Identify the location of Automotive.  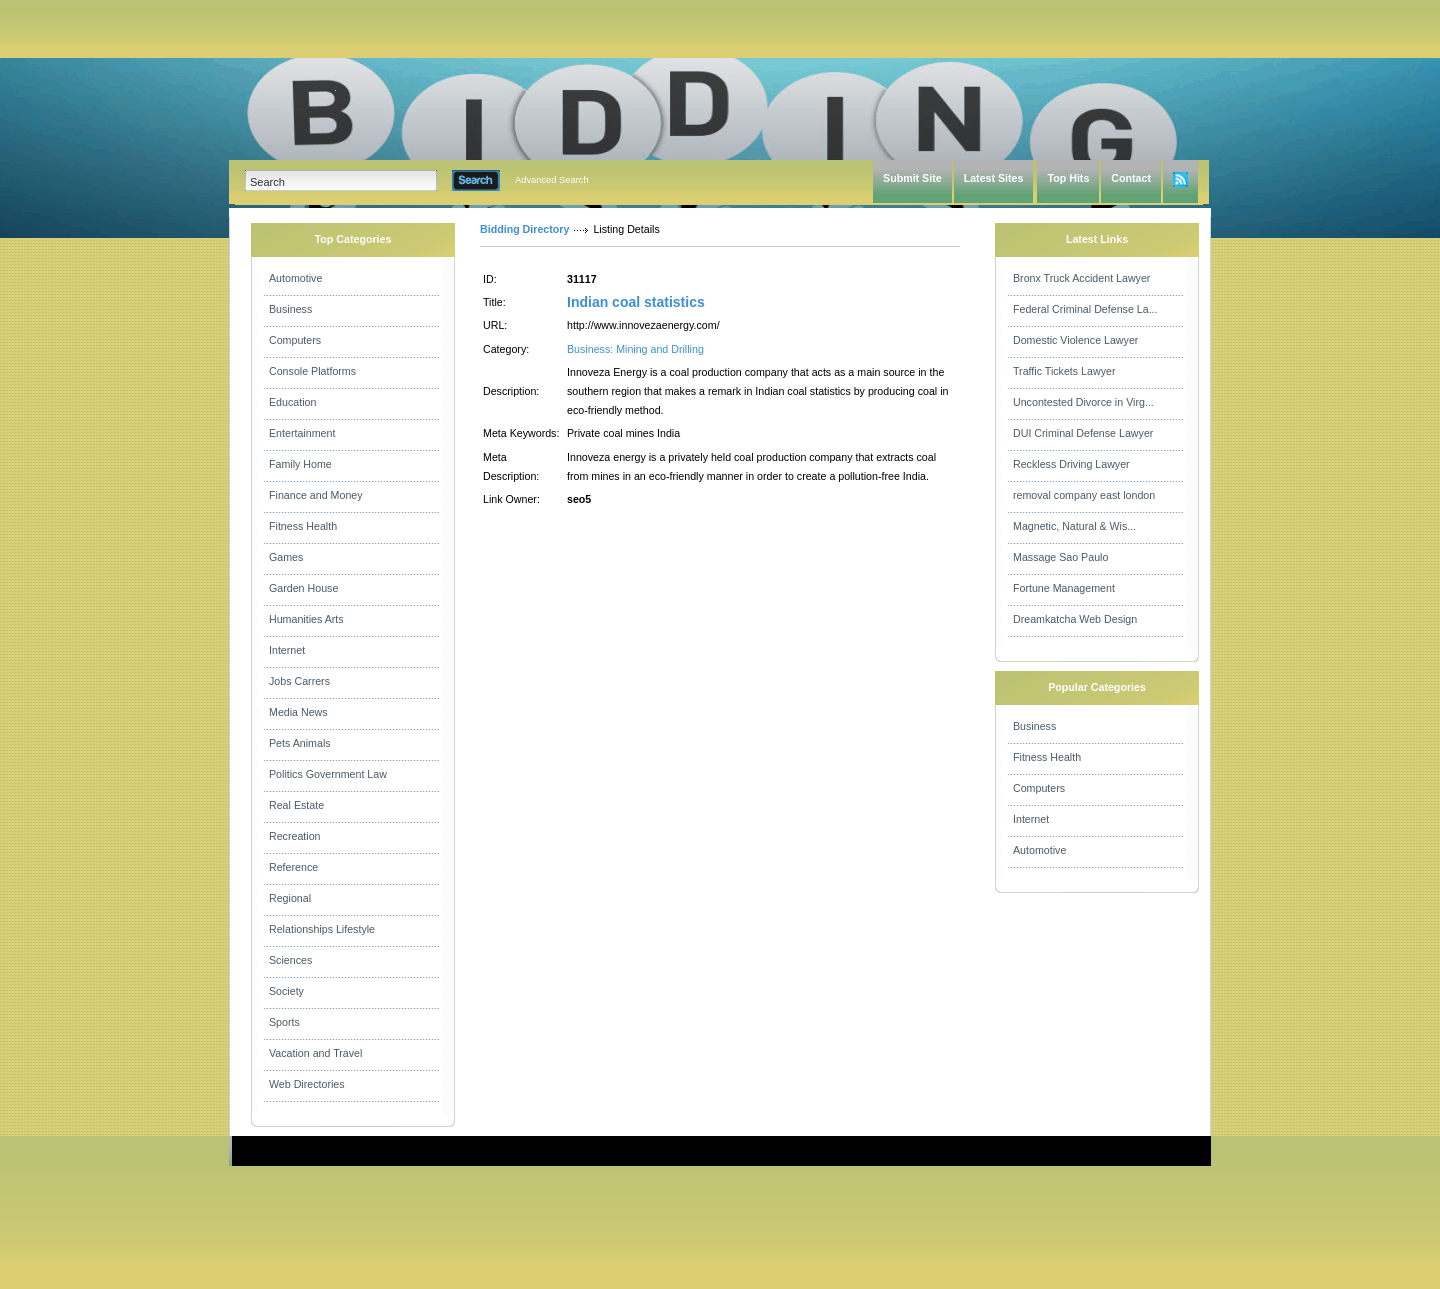
(295, 278).